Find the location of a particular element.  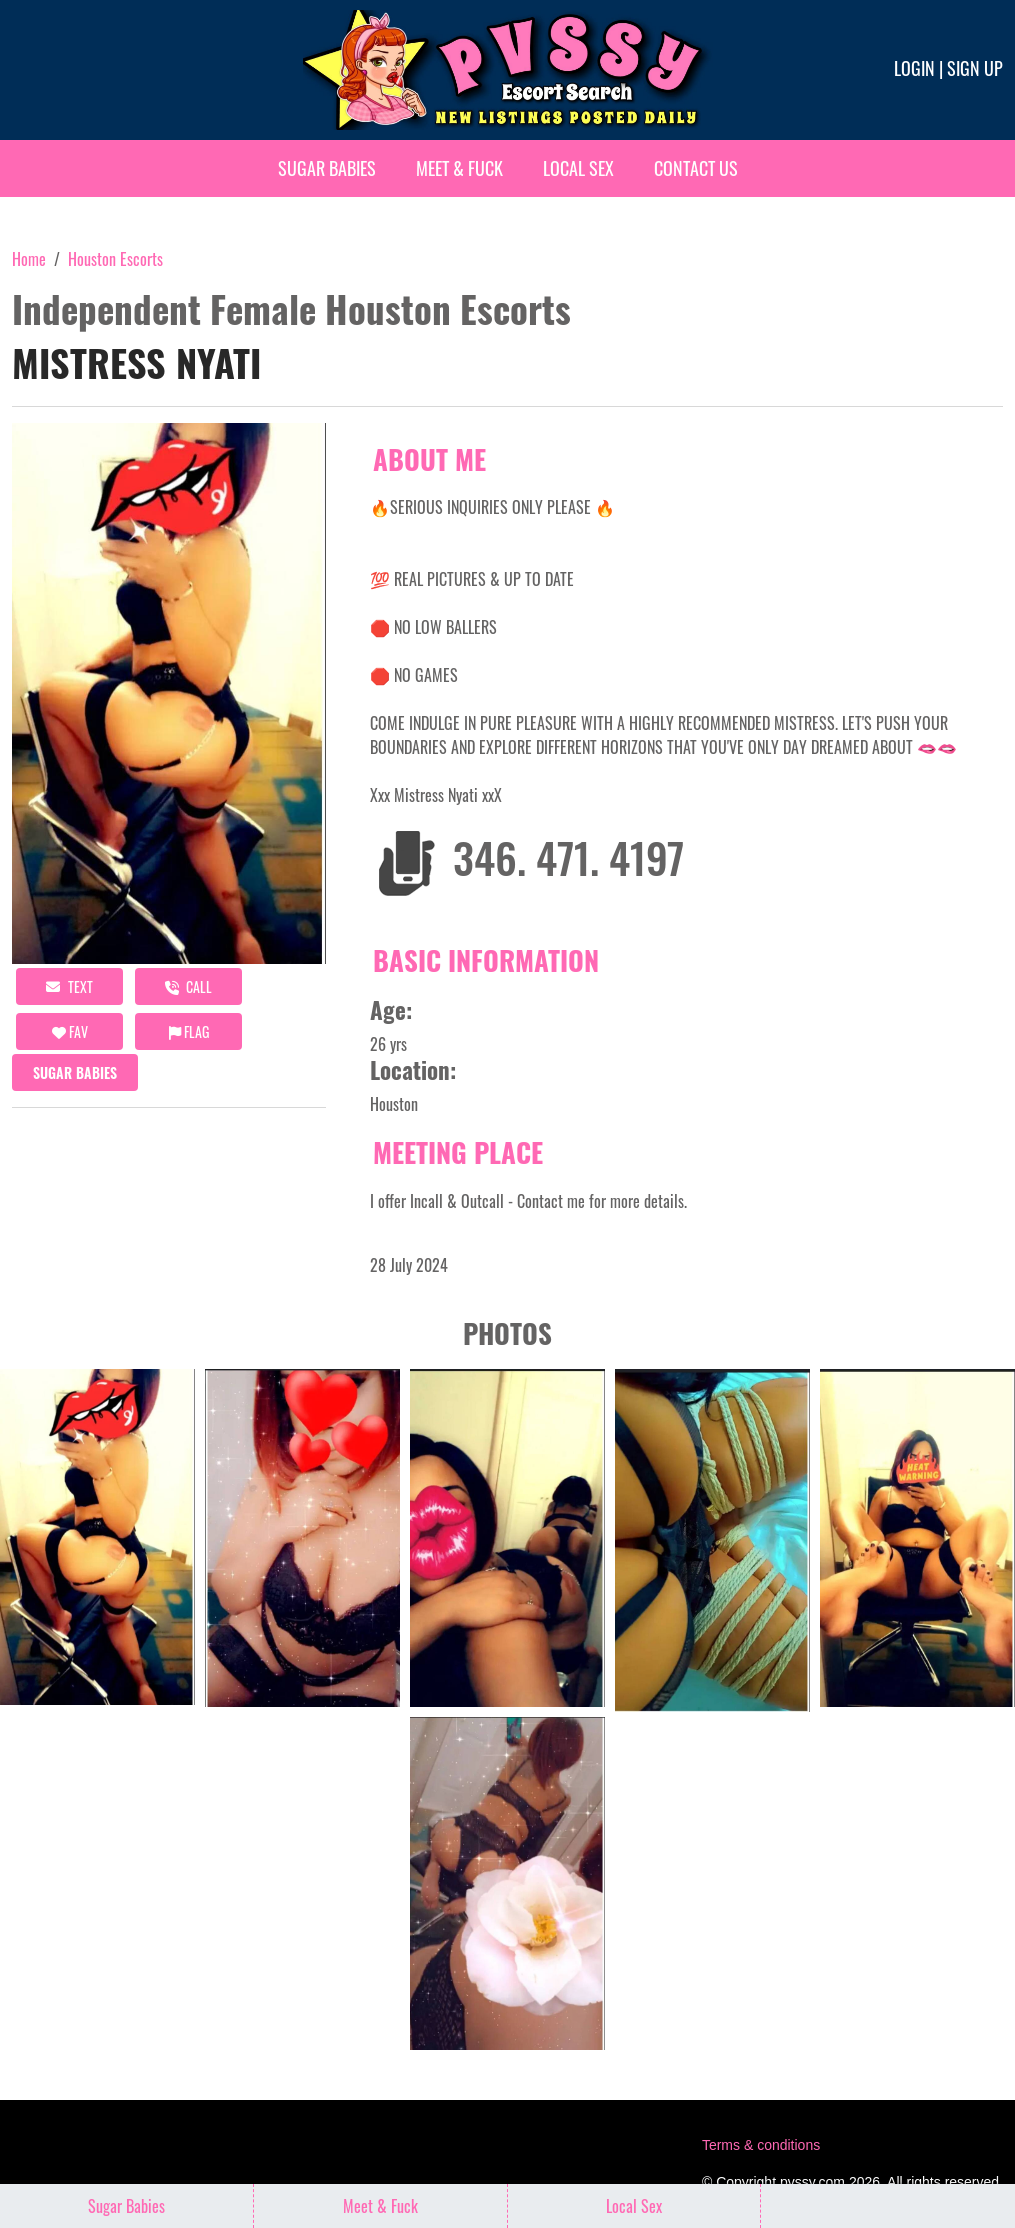

Login is located at coordinates (914, 68).